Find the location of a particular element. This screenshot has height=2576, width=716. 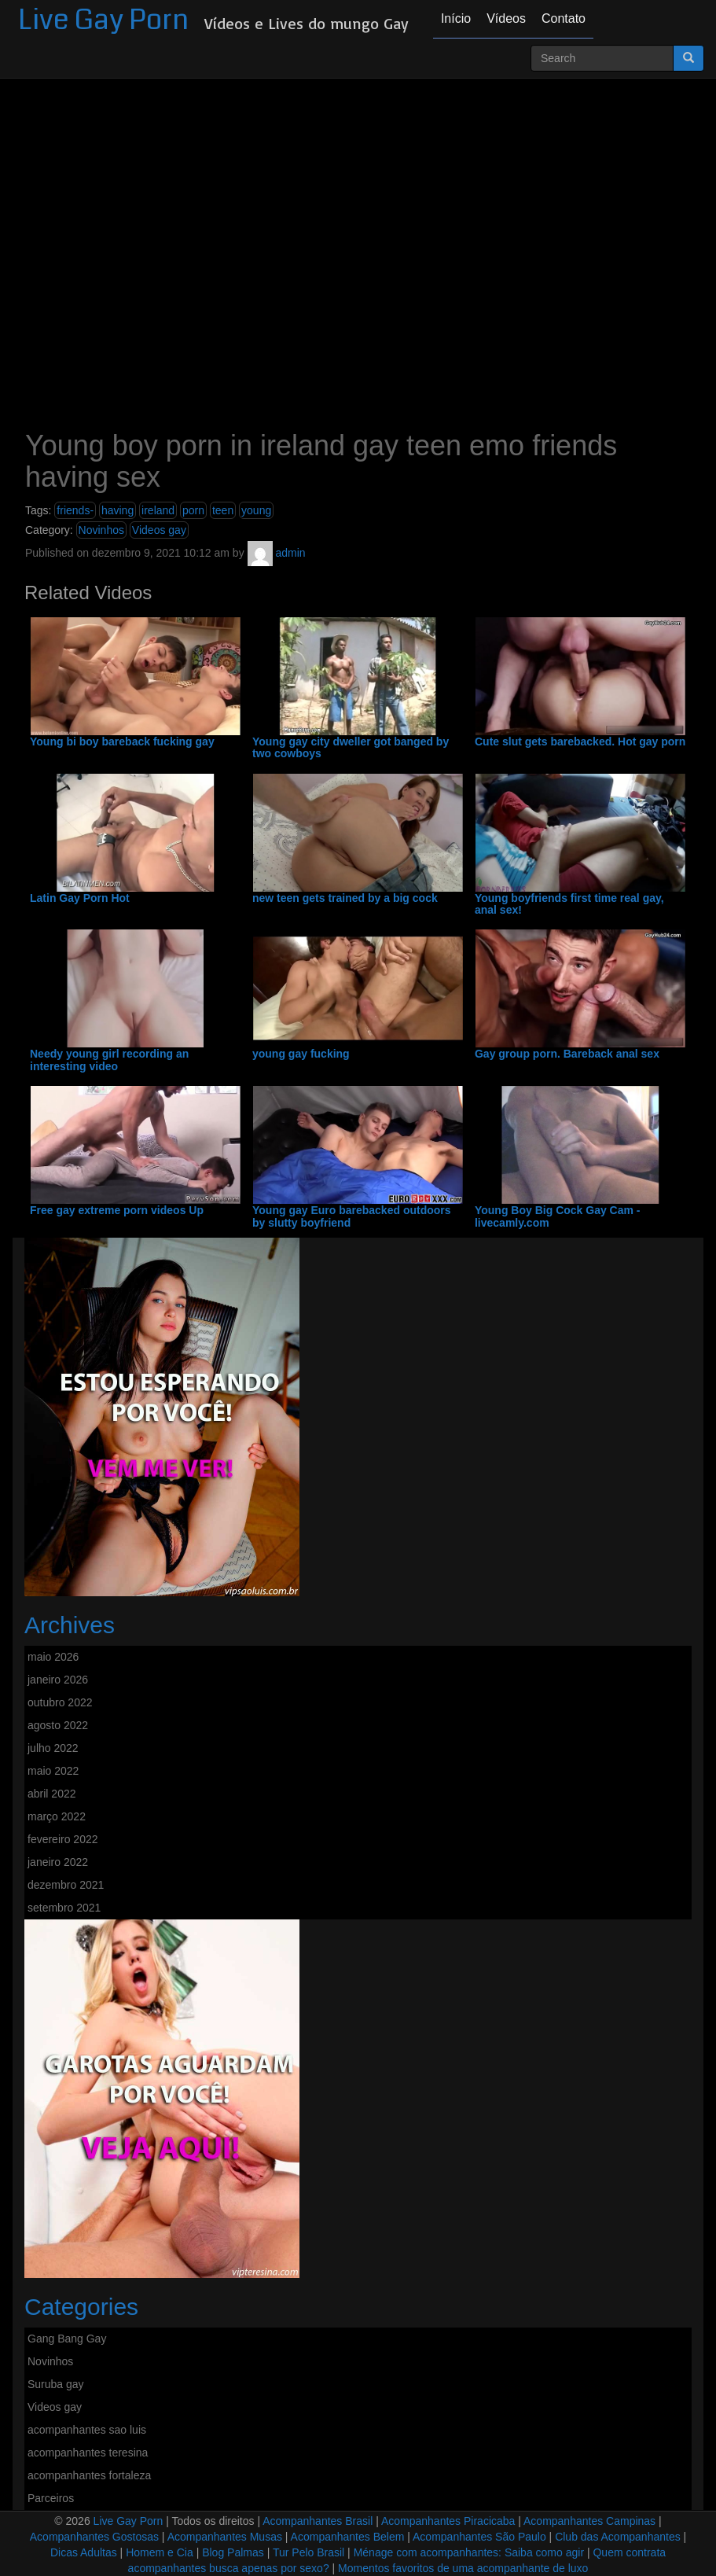

Club das Acompanhantes is located at coordinates (618, 2536).